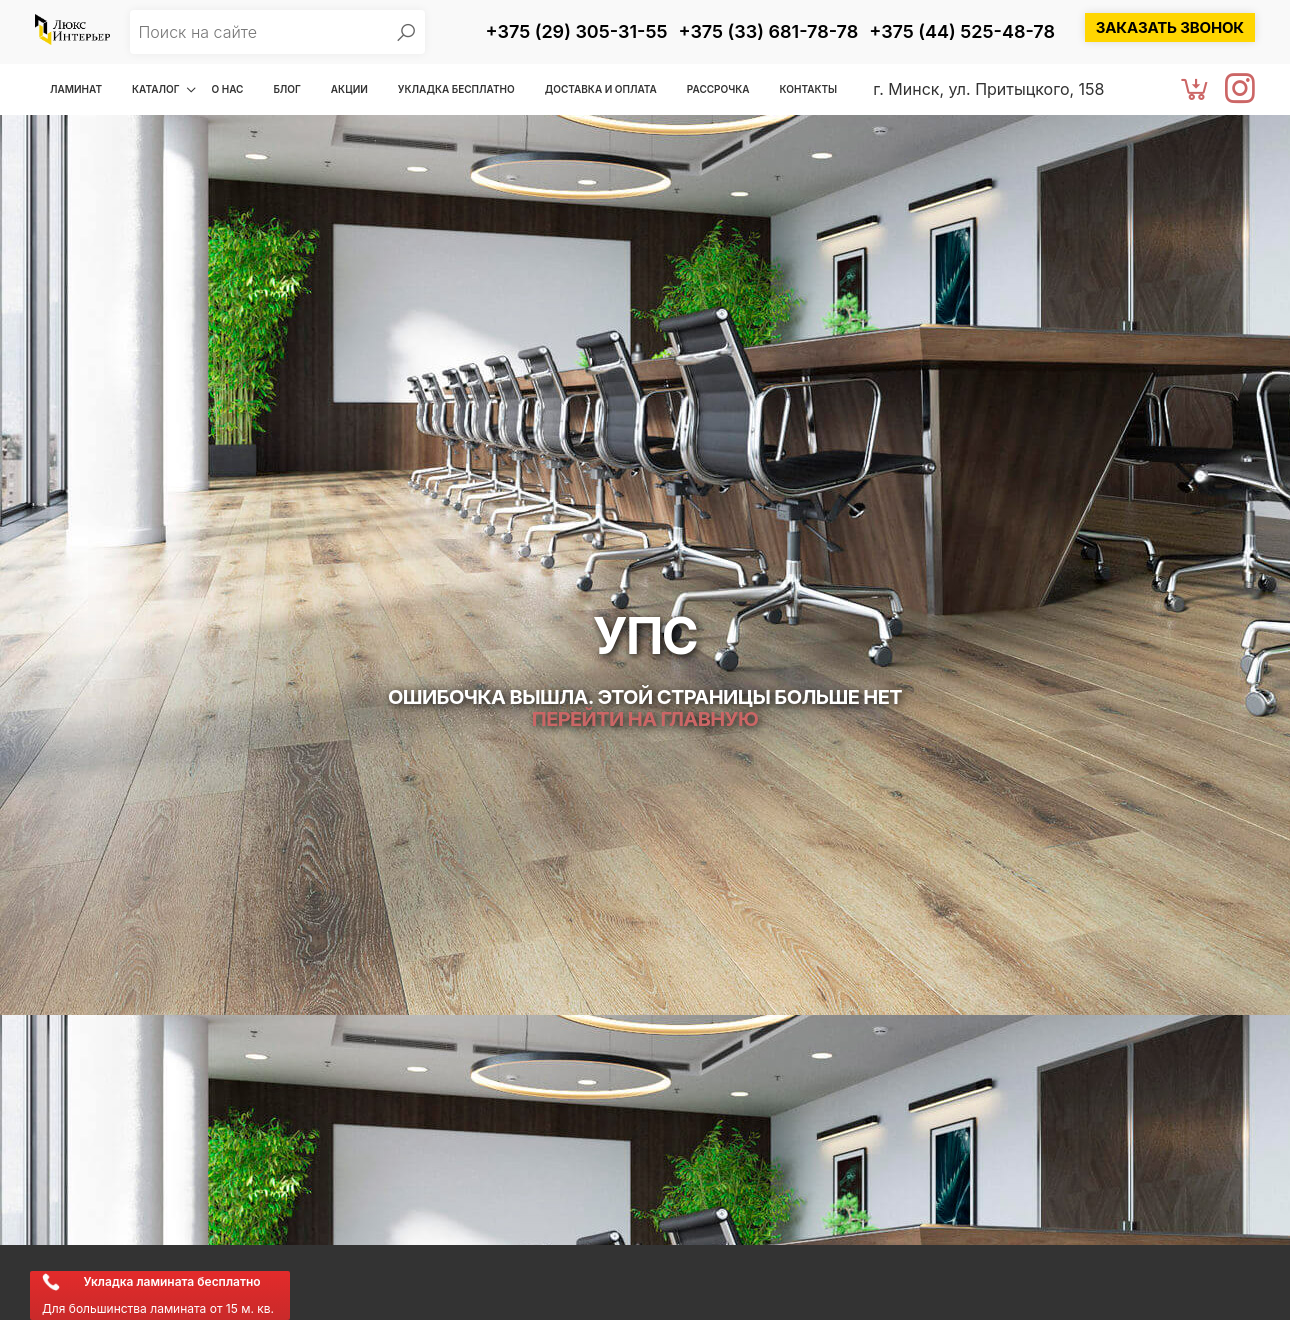 Image resolution: width=1290 pixels, height=1320 pixels. Describe the element at coordinates (155, 89) in the screenshot. I see `Каталог` at that location.